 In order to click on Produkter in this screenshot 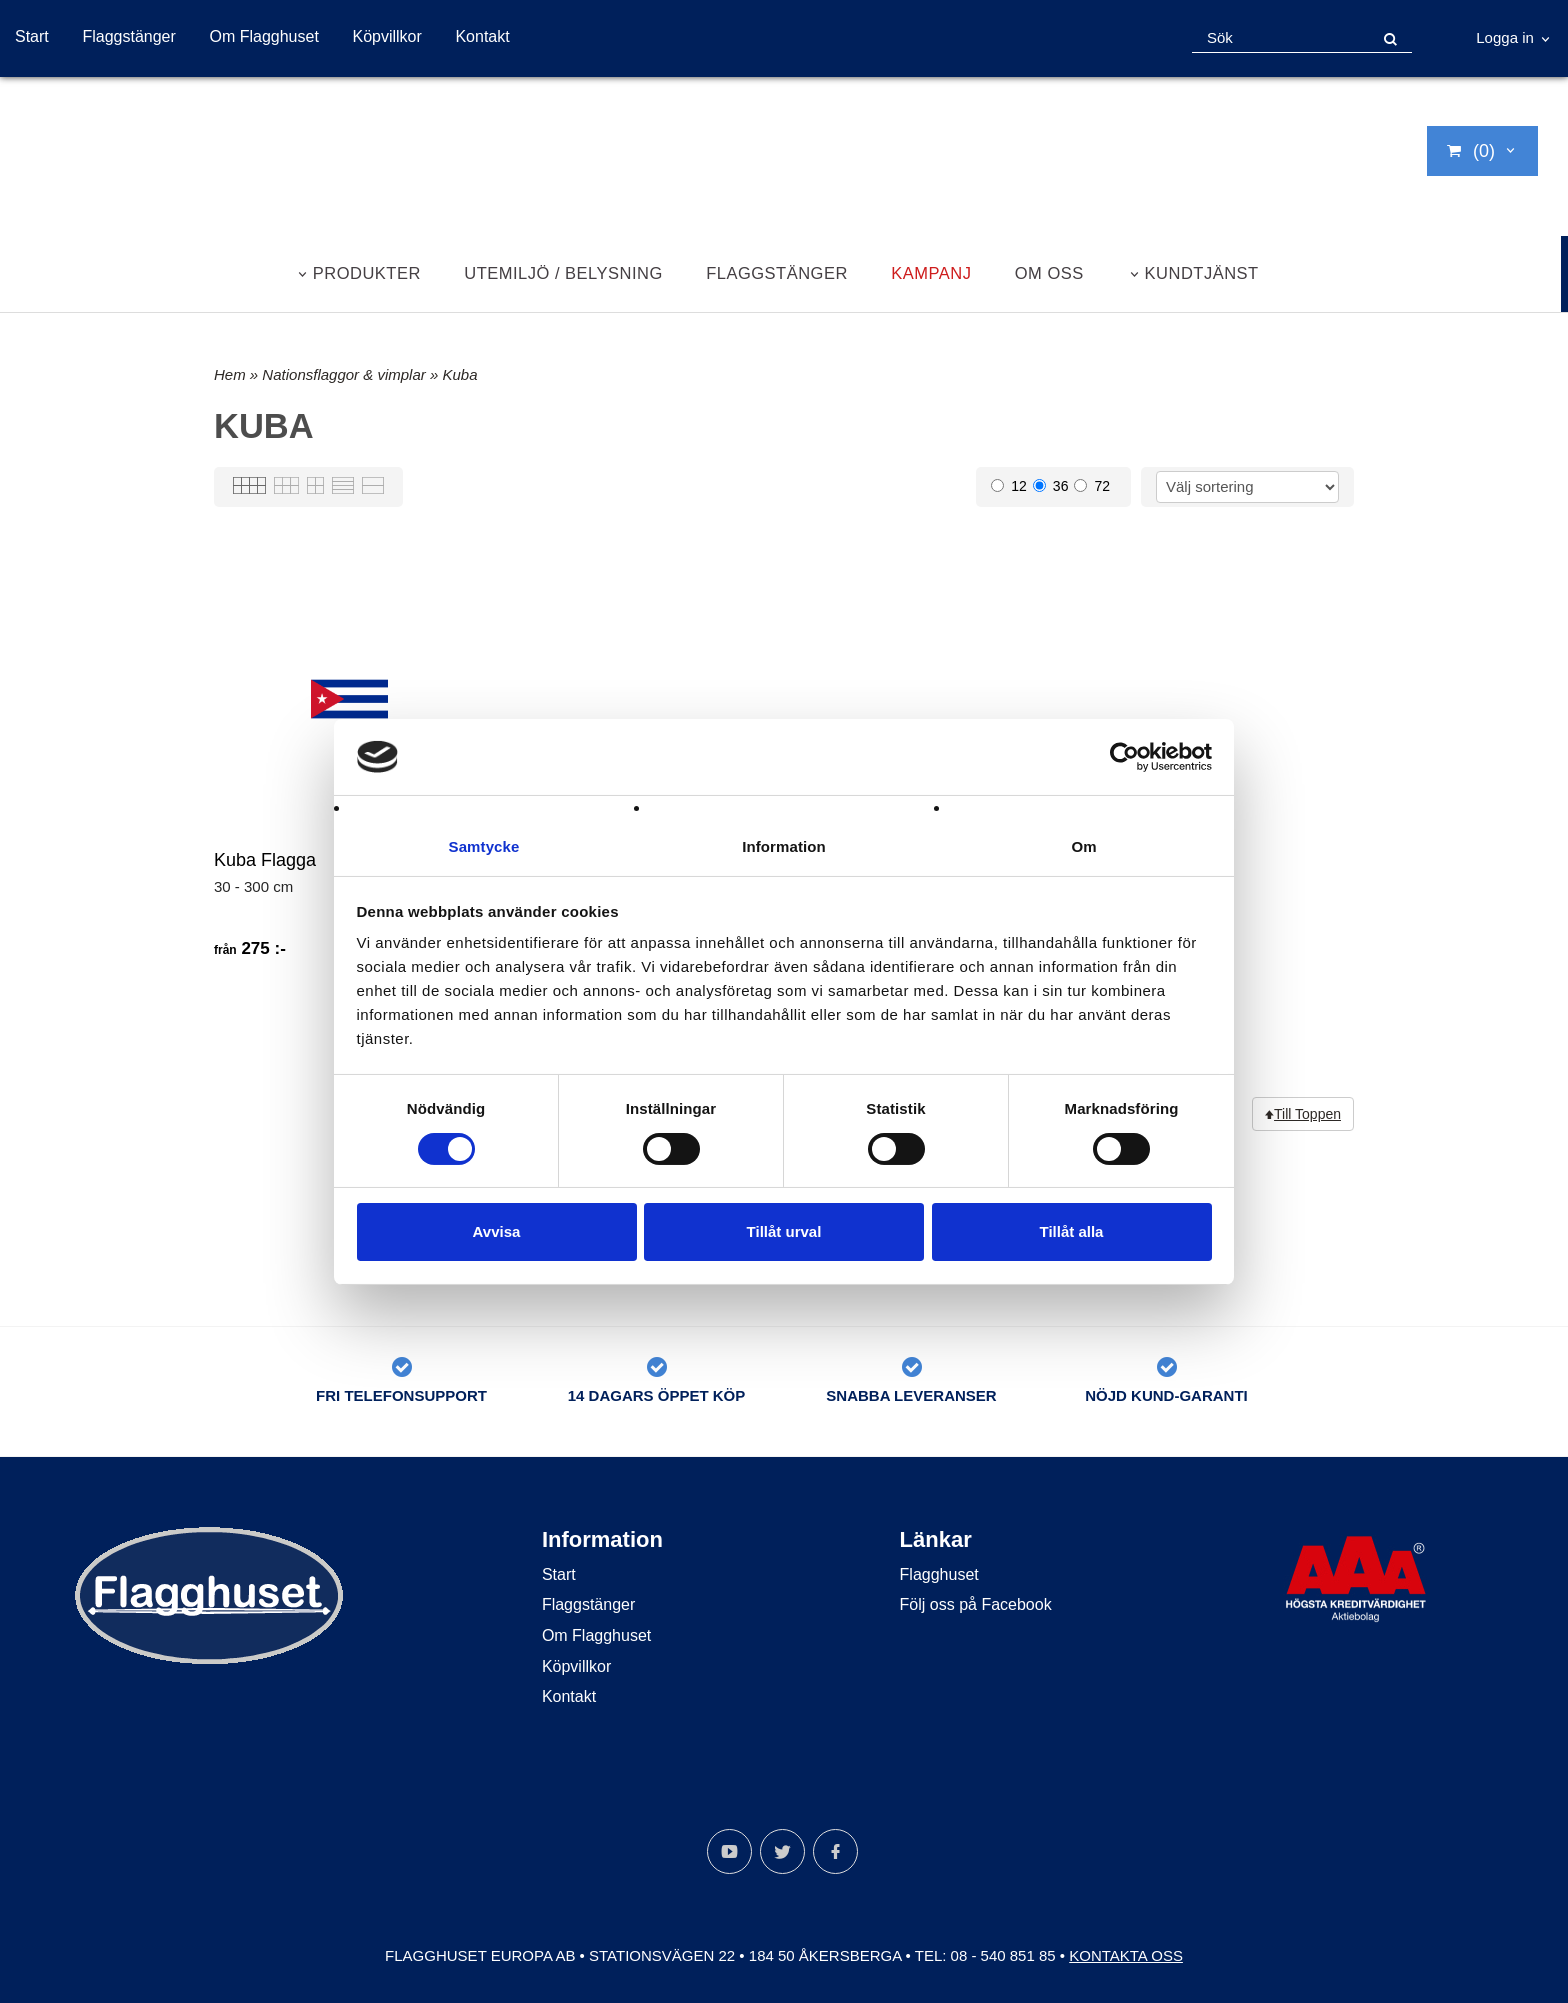, I will do `click(367, 273)`.